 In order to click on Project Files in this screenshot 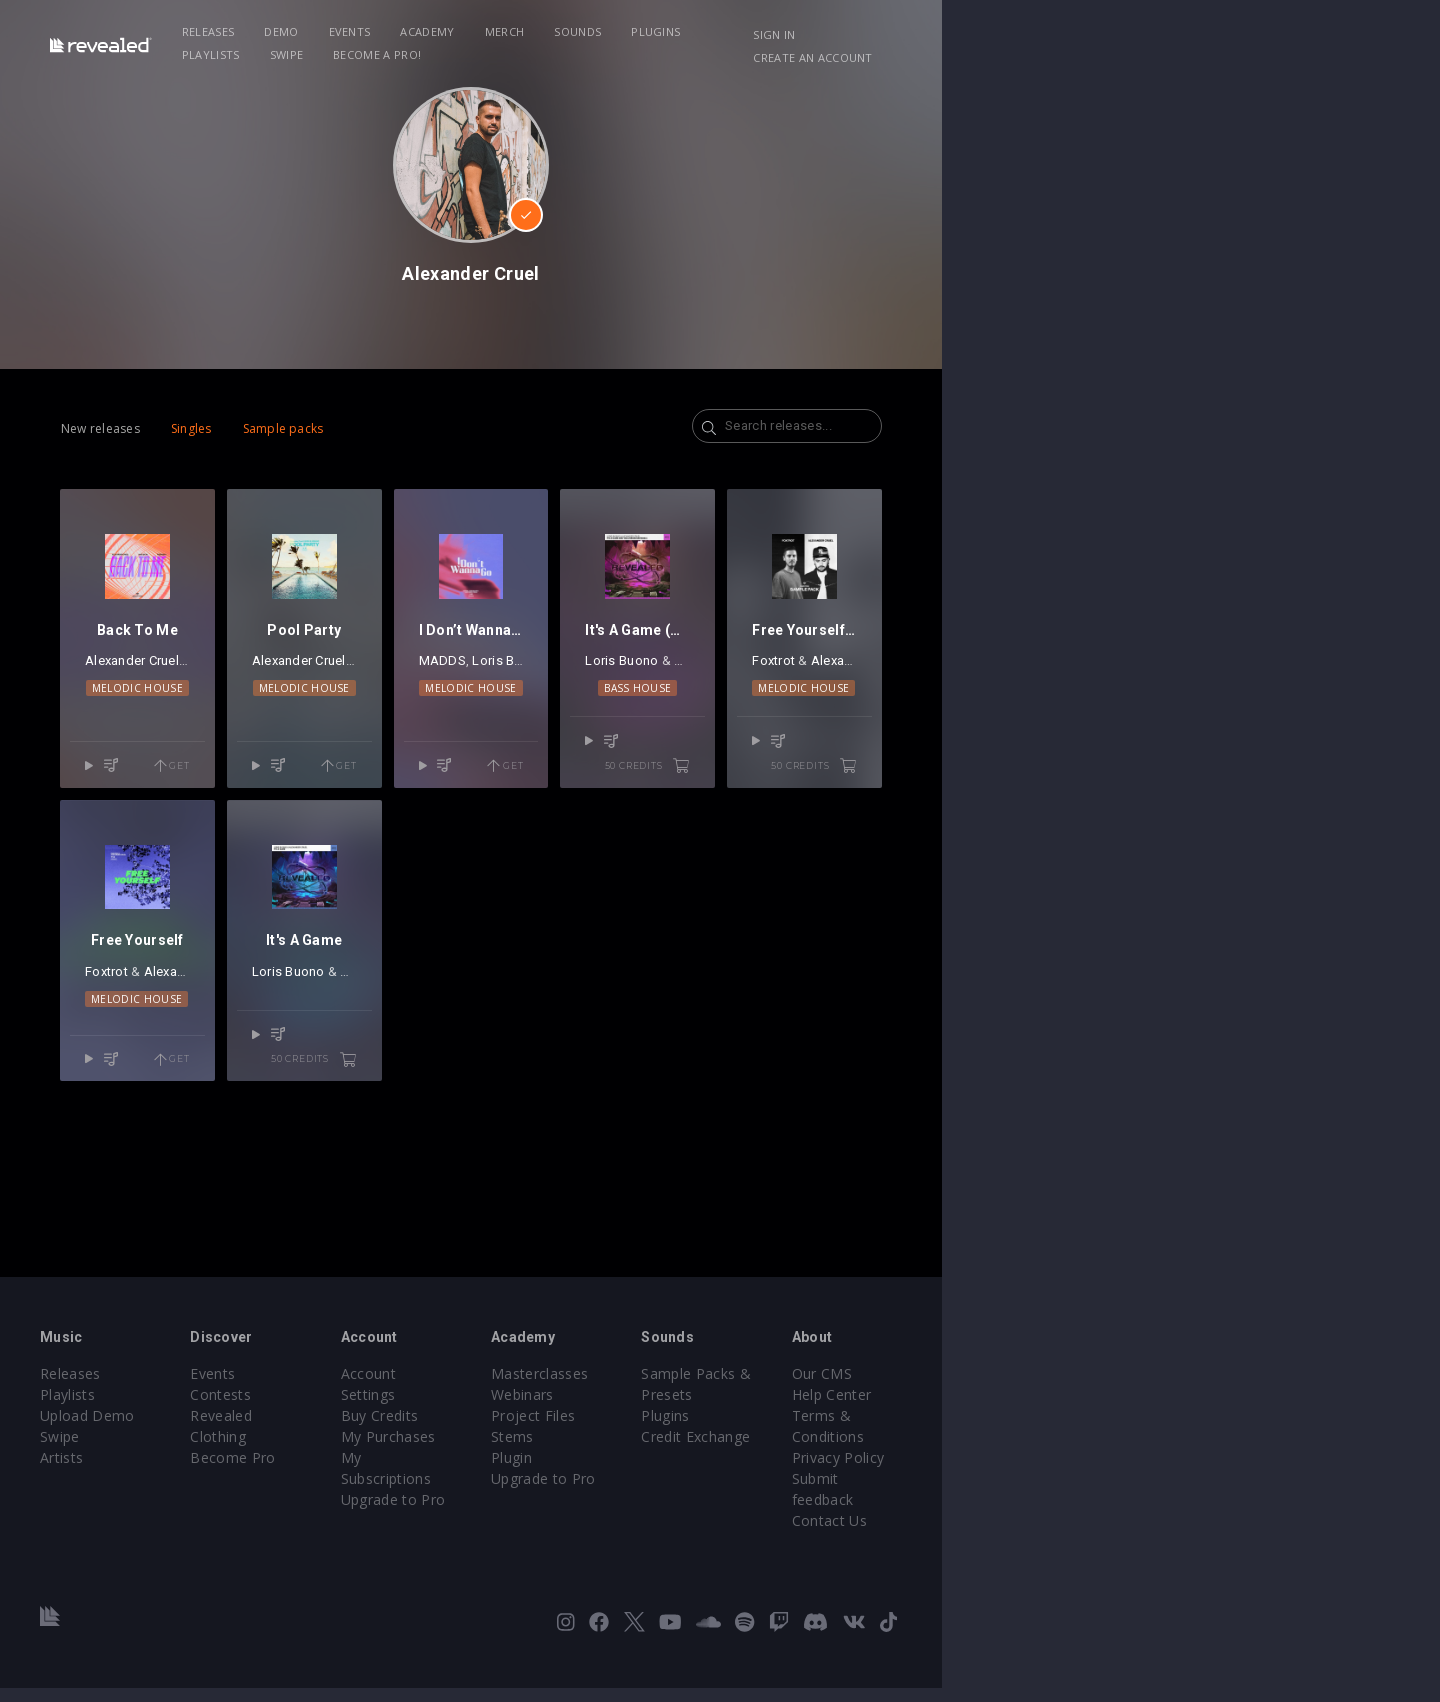, I will do `click(782, 1471)`.